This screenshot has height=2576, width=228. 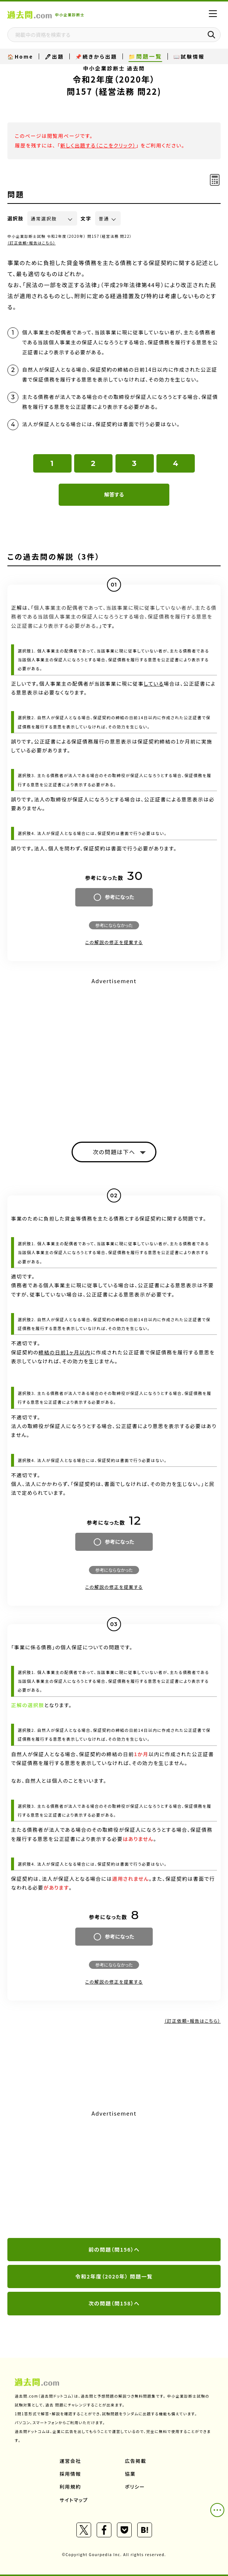 I want to click on 運営会社, so click(x=70, y=2460).